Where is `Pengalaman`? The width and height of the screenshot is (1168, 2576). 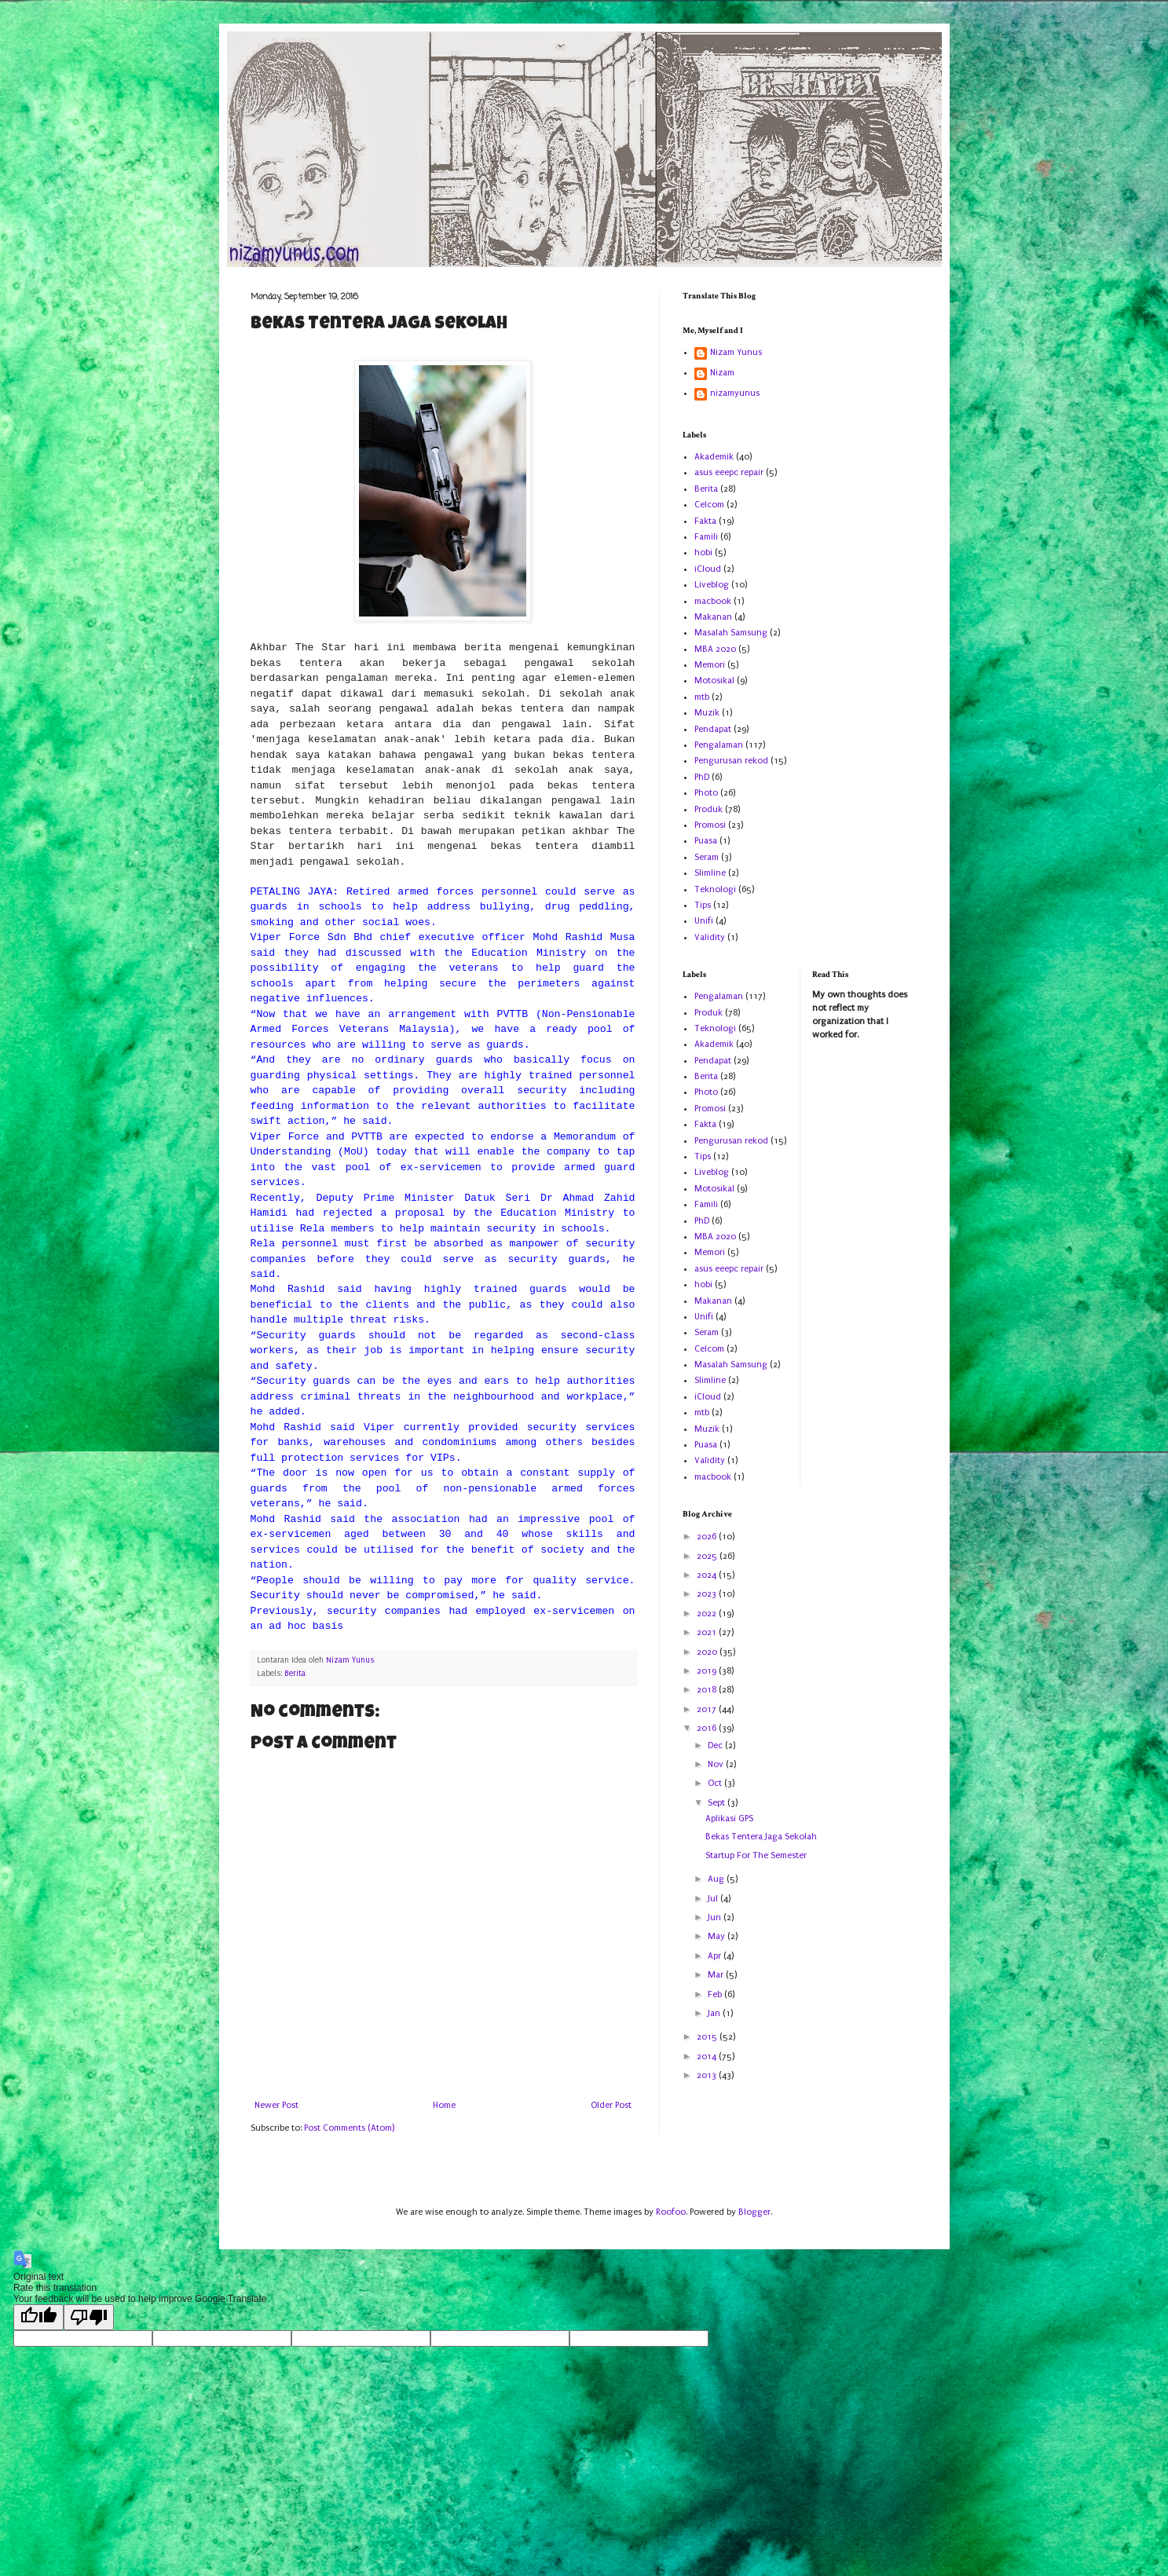 Pengalaman is located at coordinates (718, 745).